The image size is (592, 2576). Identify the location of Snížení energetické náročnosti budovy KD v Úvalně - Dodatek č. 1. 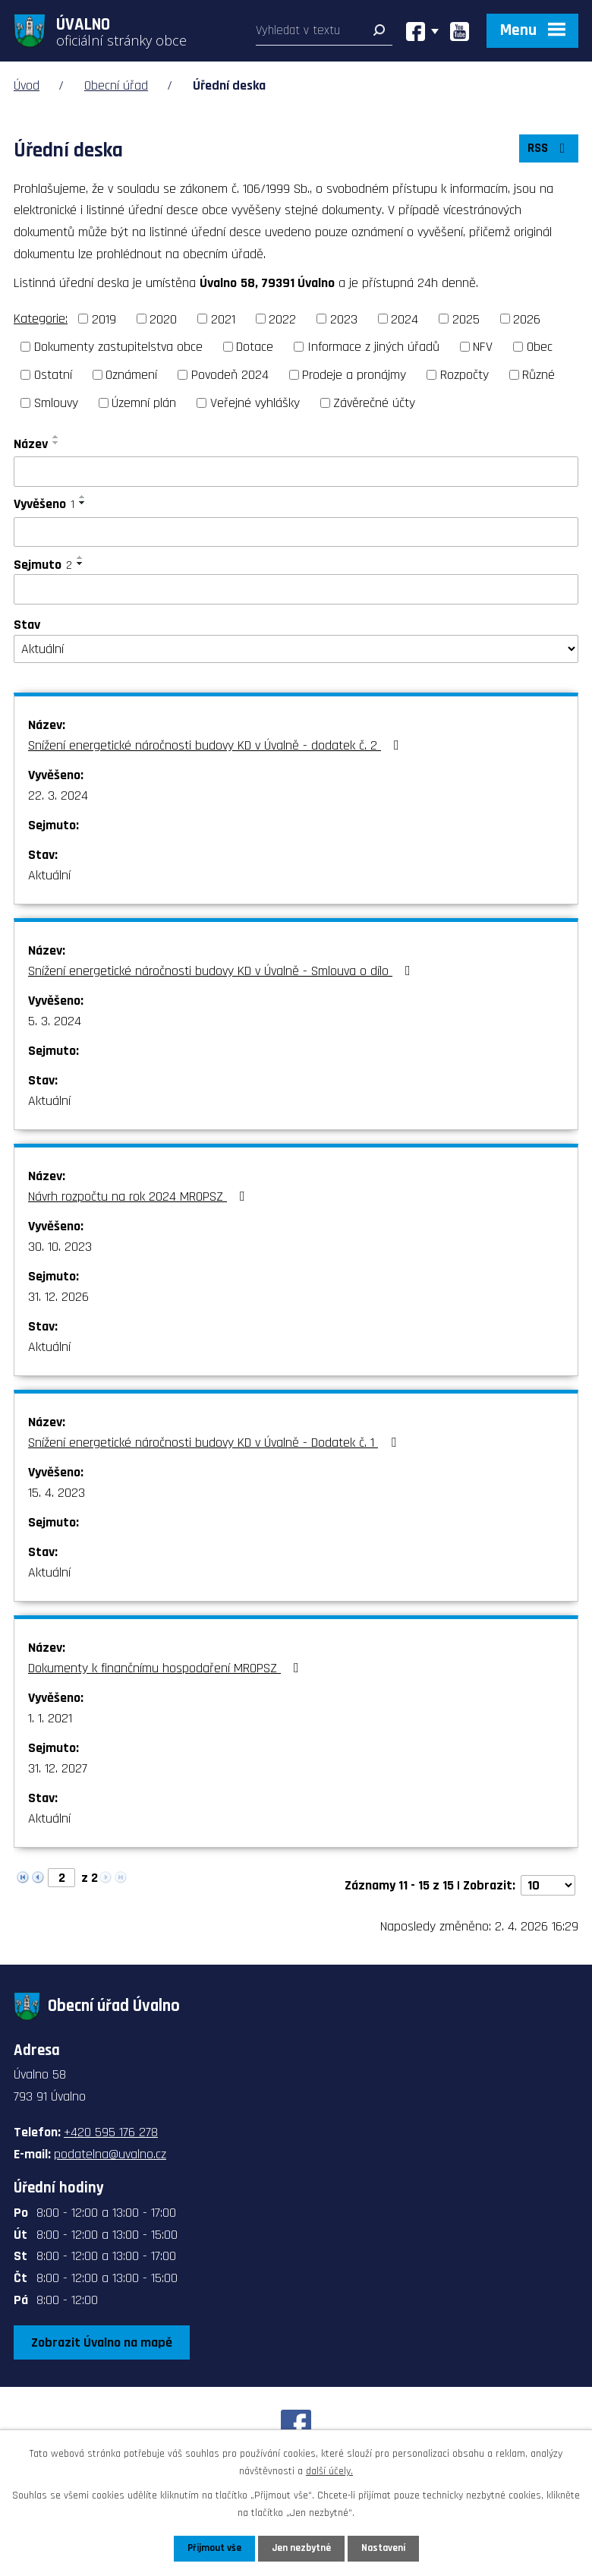
(215, 1442).